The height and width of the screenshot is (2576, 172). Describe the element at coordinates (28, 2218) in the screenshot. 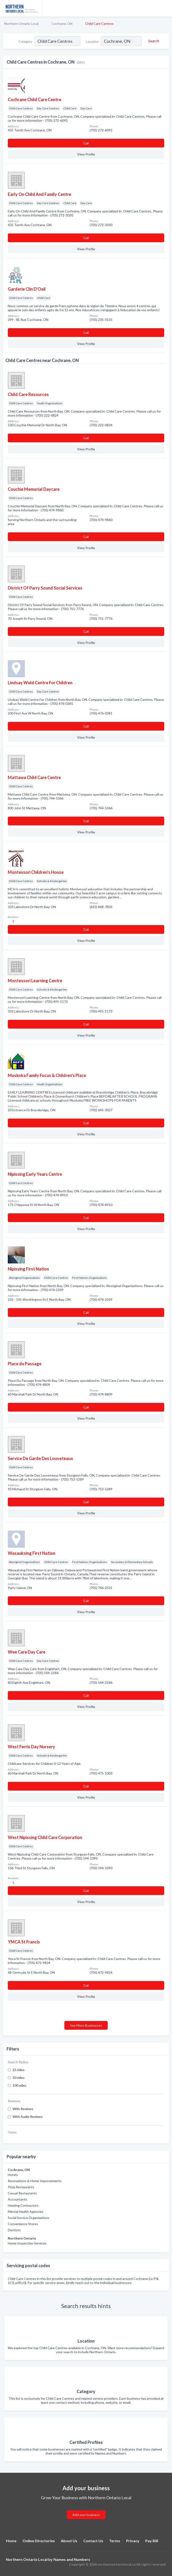

I see `Social Service Organizations` at that location.